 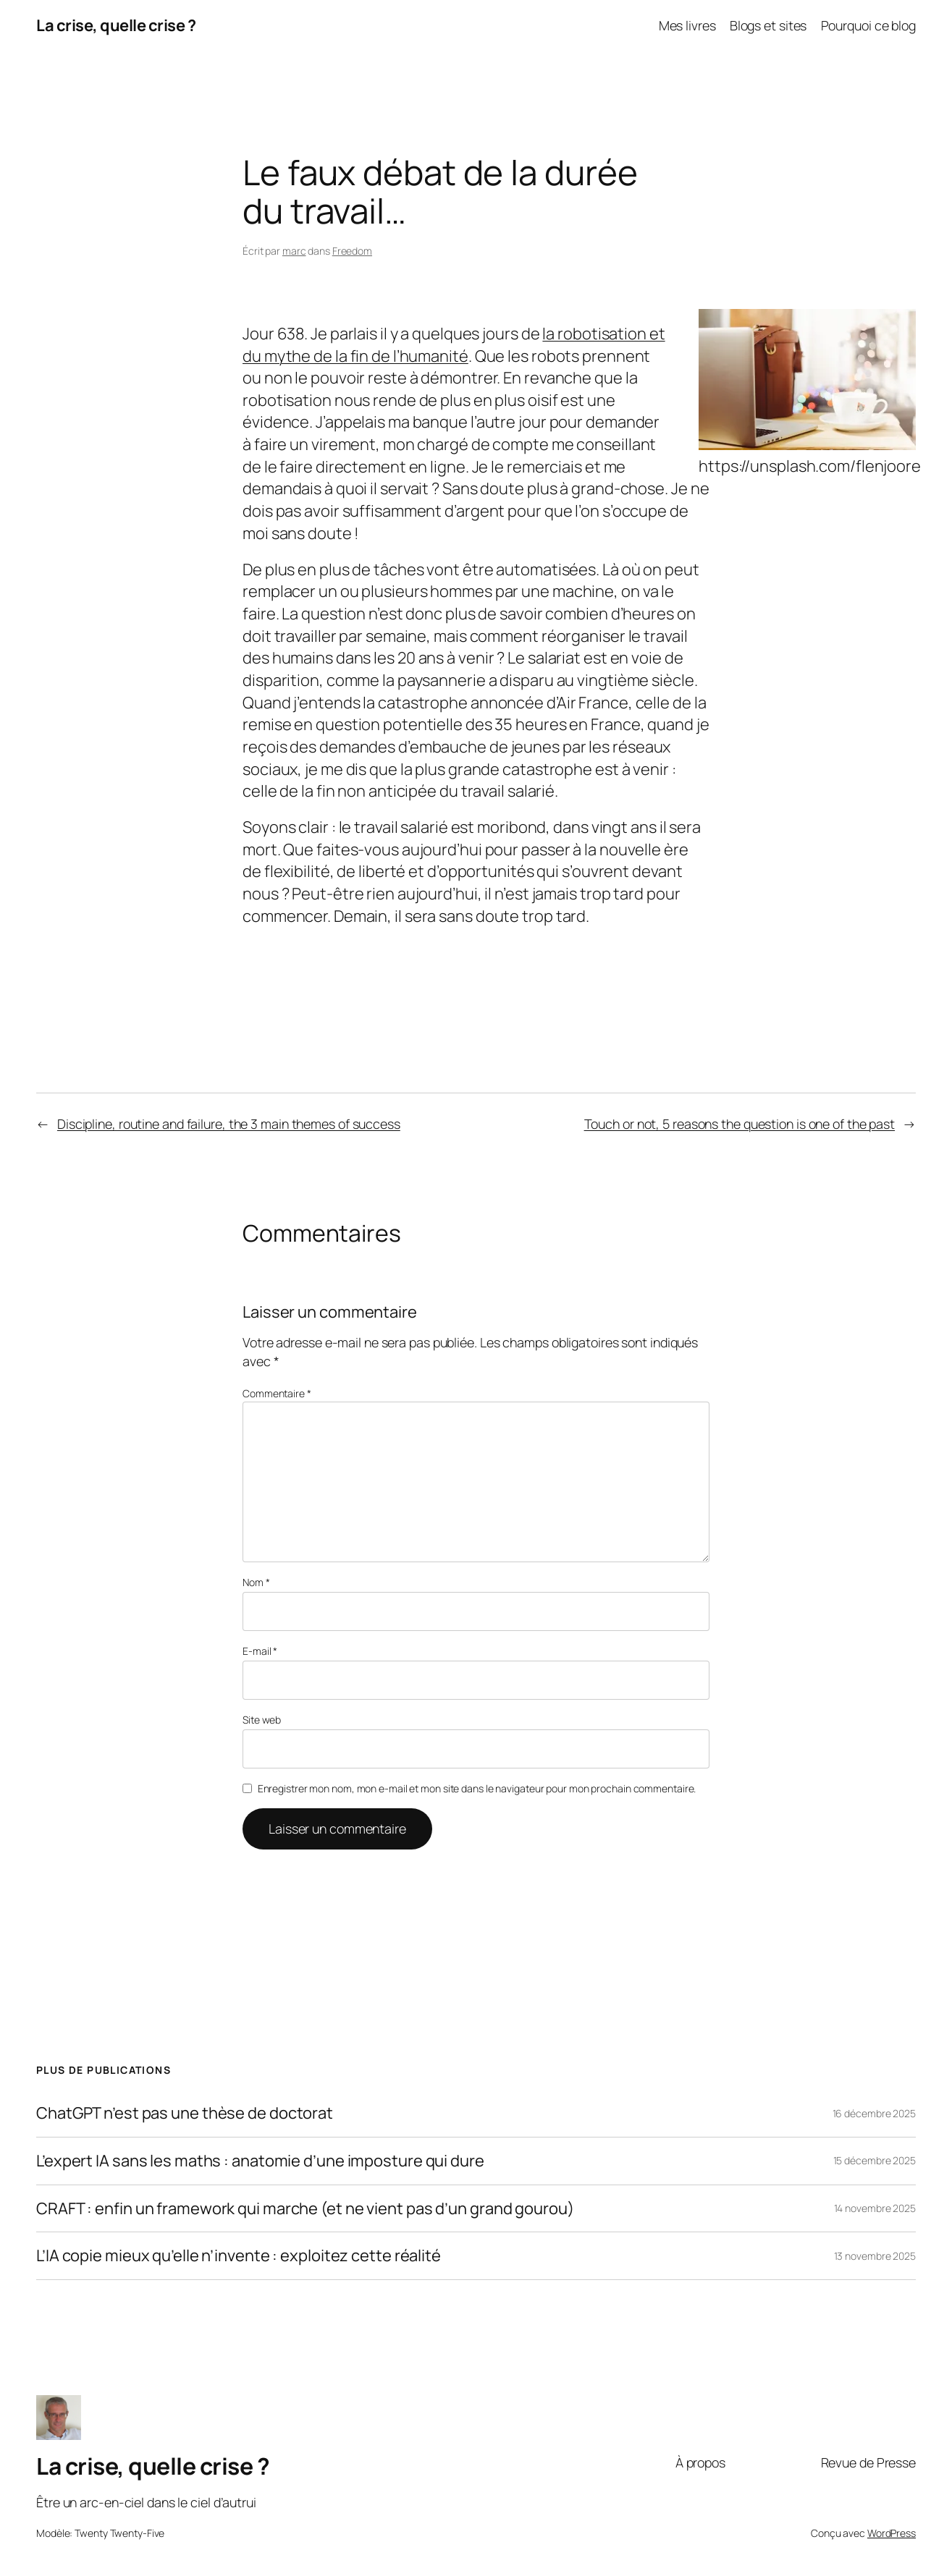 I want to click on la robotisation et du mythe de la fin de l’humanité, so click(x=454, y=345).